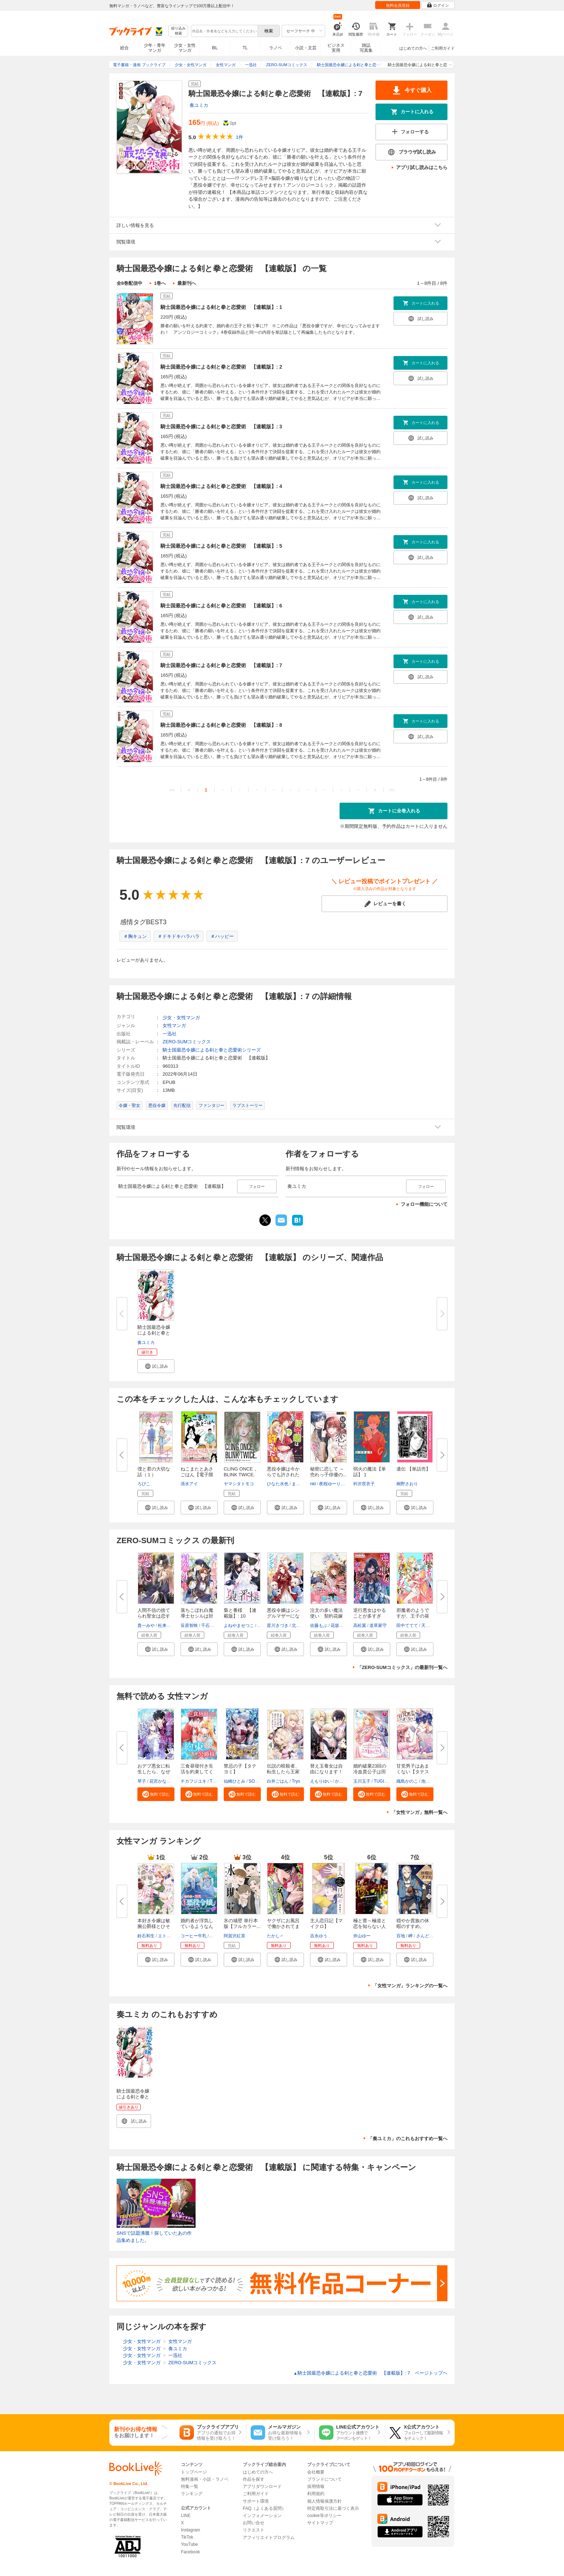 The height and width of the screenshot is (2576, 564). What do you see at coordinates (262, 2486) in the screenshot?
I see `アプリダウンロード` at bounding box center [262, 2486].